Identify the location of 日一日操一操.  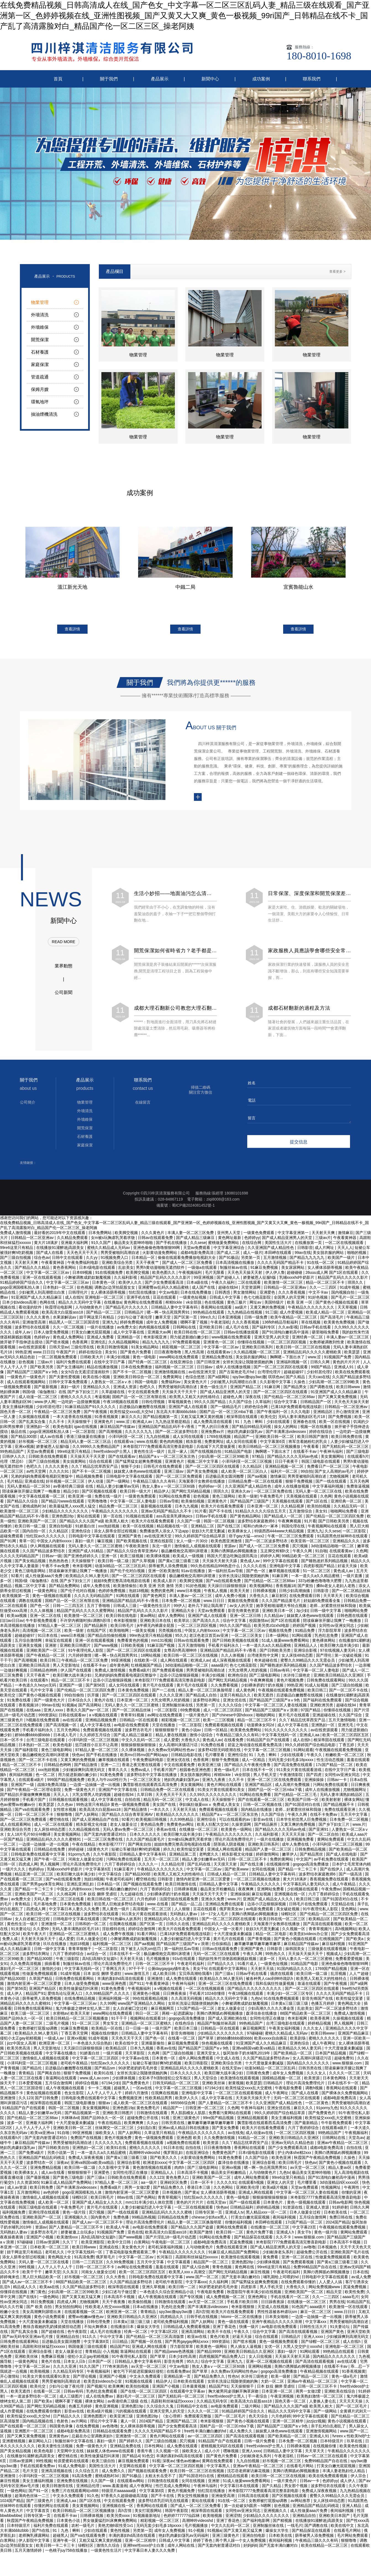
(137, 2031).